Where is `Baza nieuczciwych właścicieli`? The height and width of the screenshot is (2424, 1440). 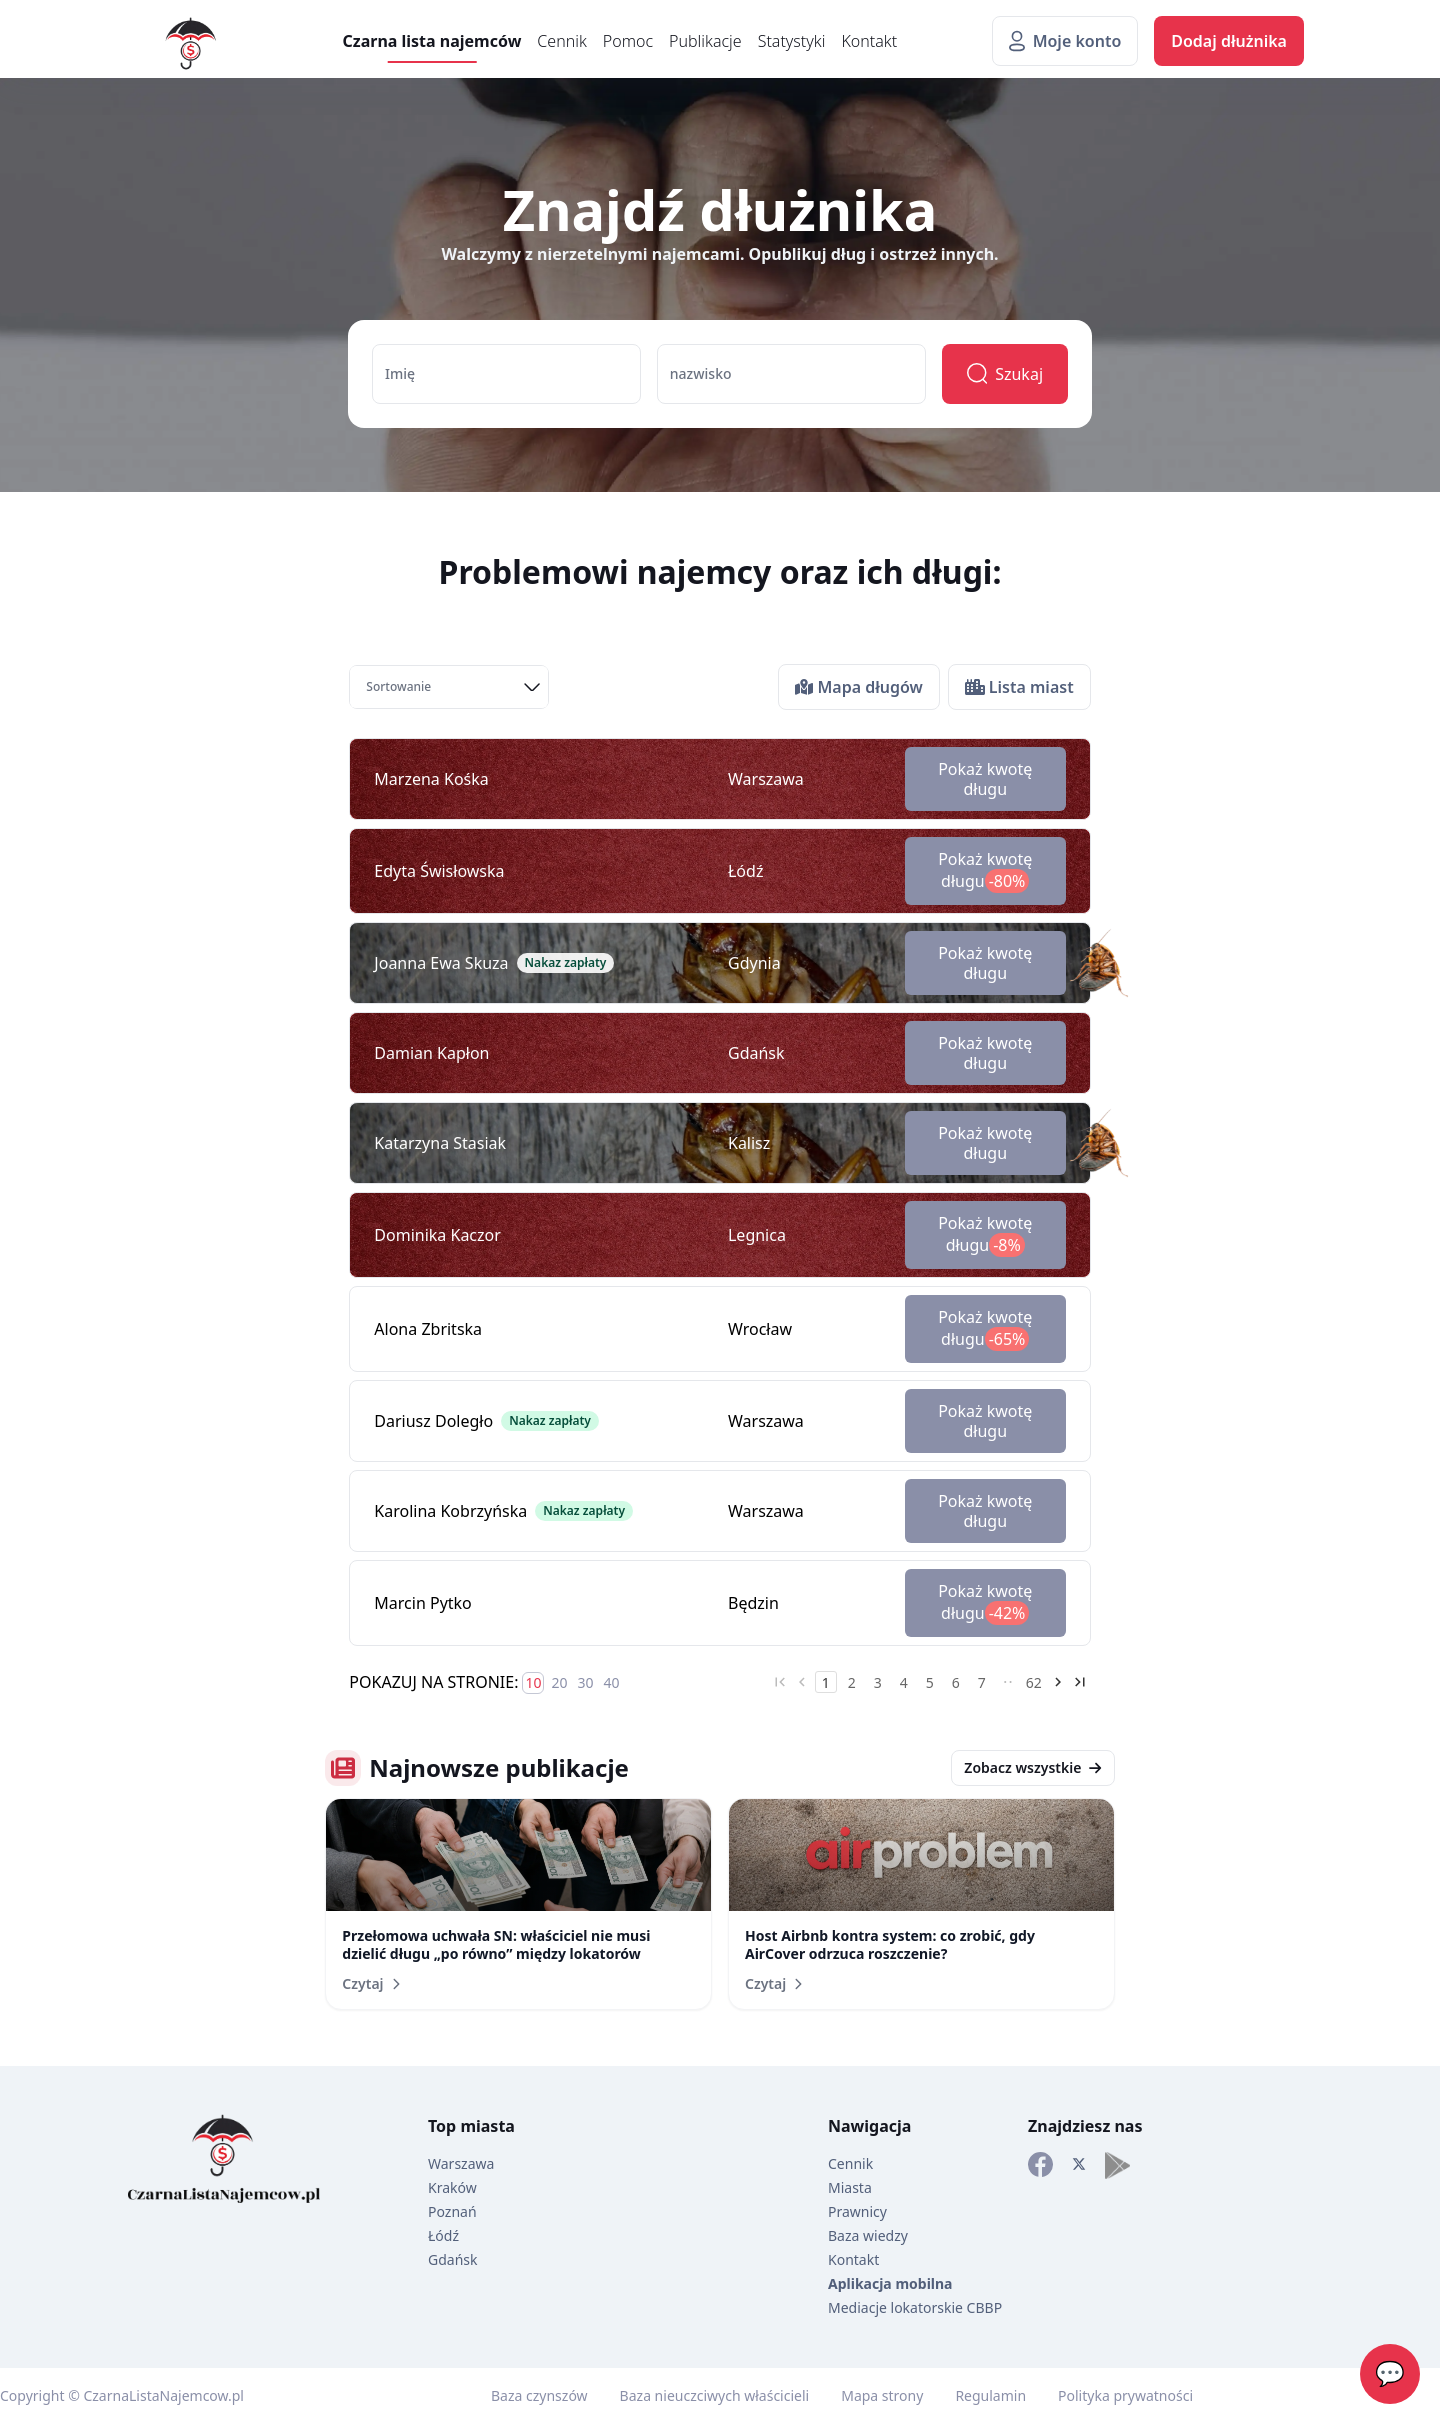 Baza nieuczciwych właścicieli is located at coordinates (715, 2395).